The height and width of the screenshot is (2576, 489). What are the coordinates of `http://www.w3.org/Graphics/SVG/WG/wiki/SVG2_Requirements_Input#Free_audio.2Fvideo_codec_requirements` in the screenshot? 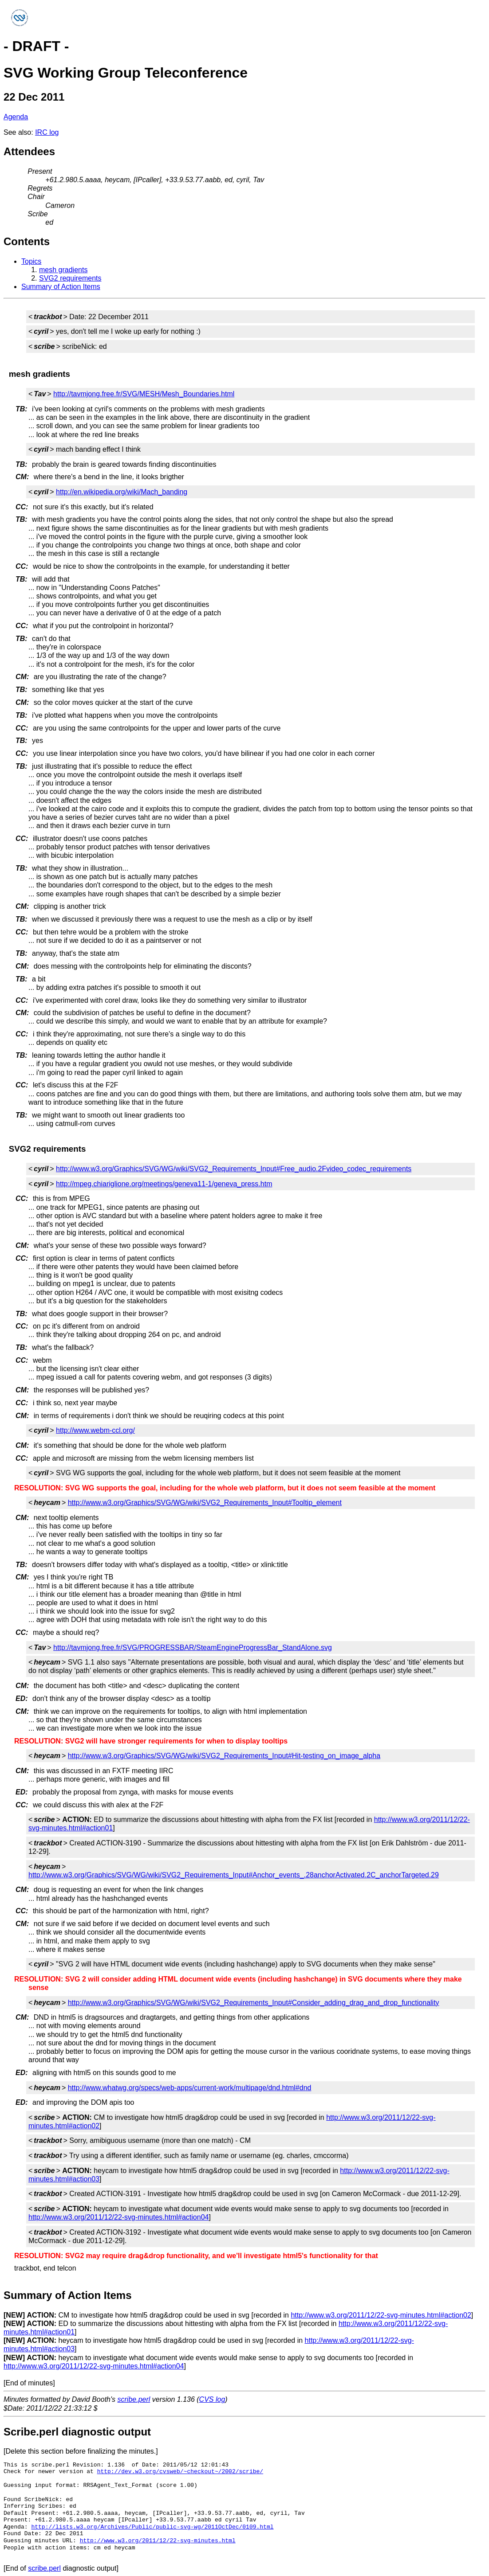 It's located at (233, 1169).